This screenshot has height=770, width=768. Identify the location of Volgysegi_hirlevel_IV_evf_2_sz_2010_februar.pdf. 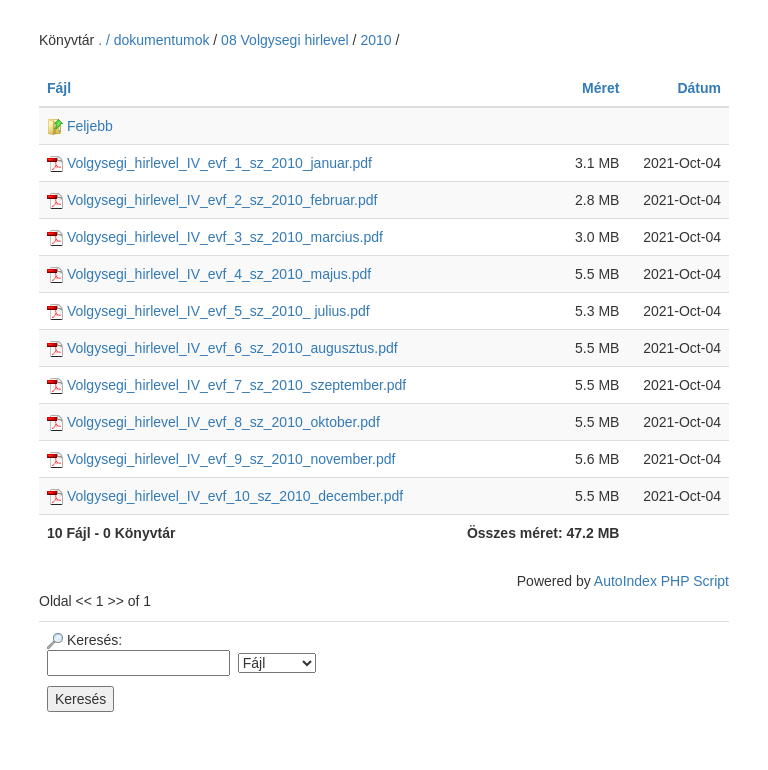
(212, 200).